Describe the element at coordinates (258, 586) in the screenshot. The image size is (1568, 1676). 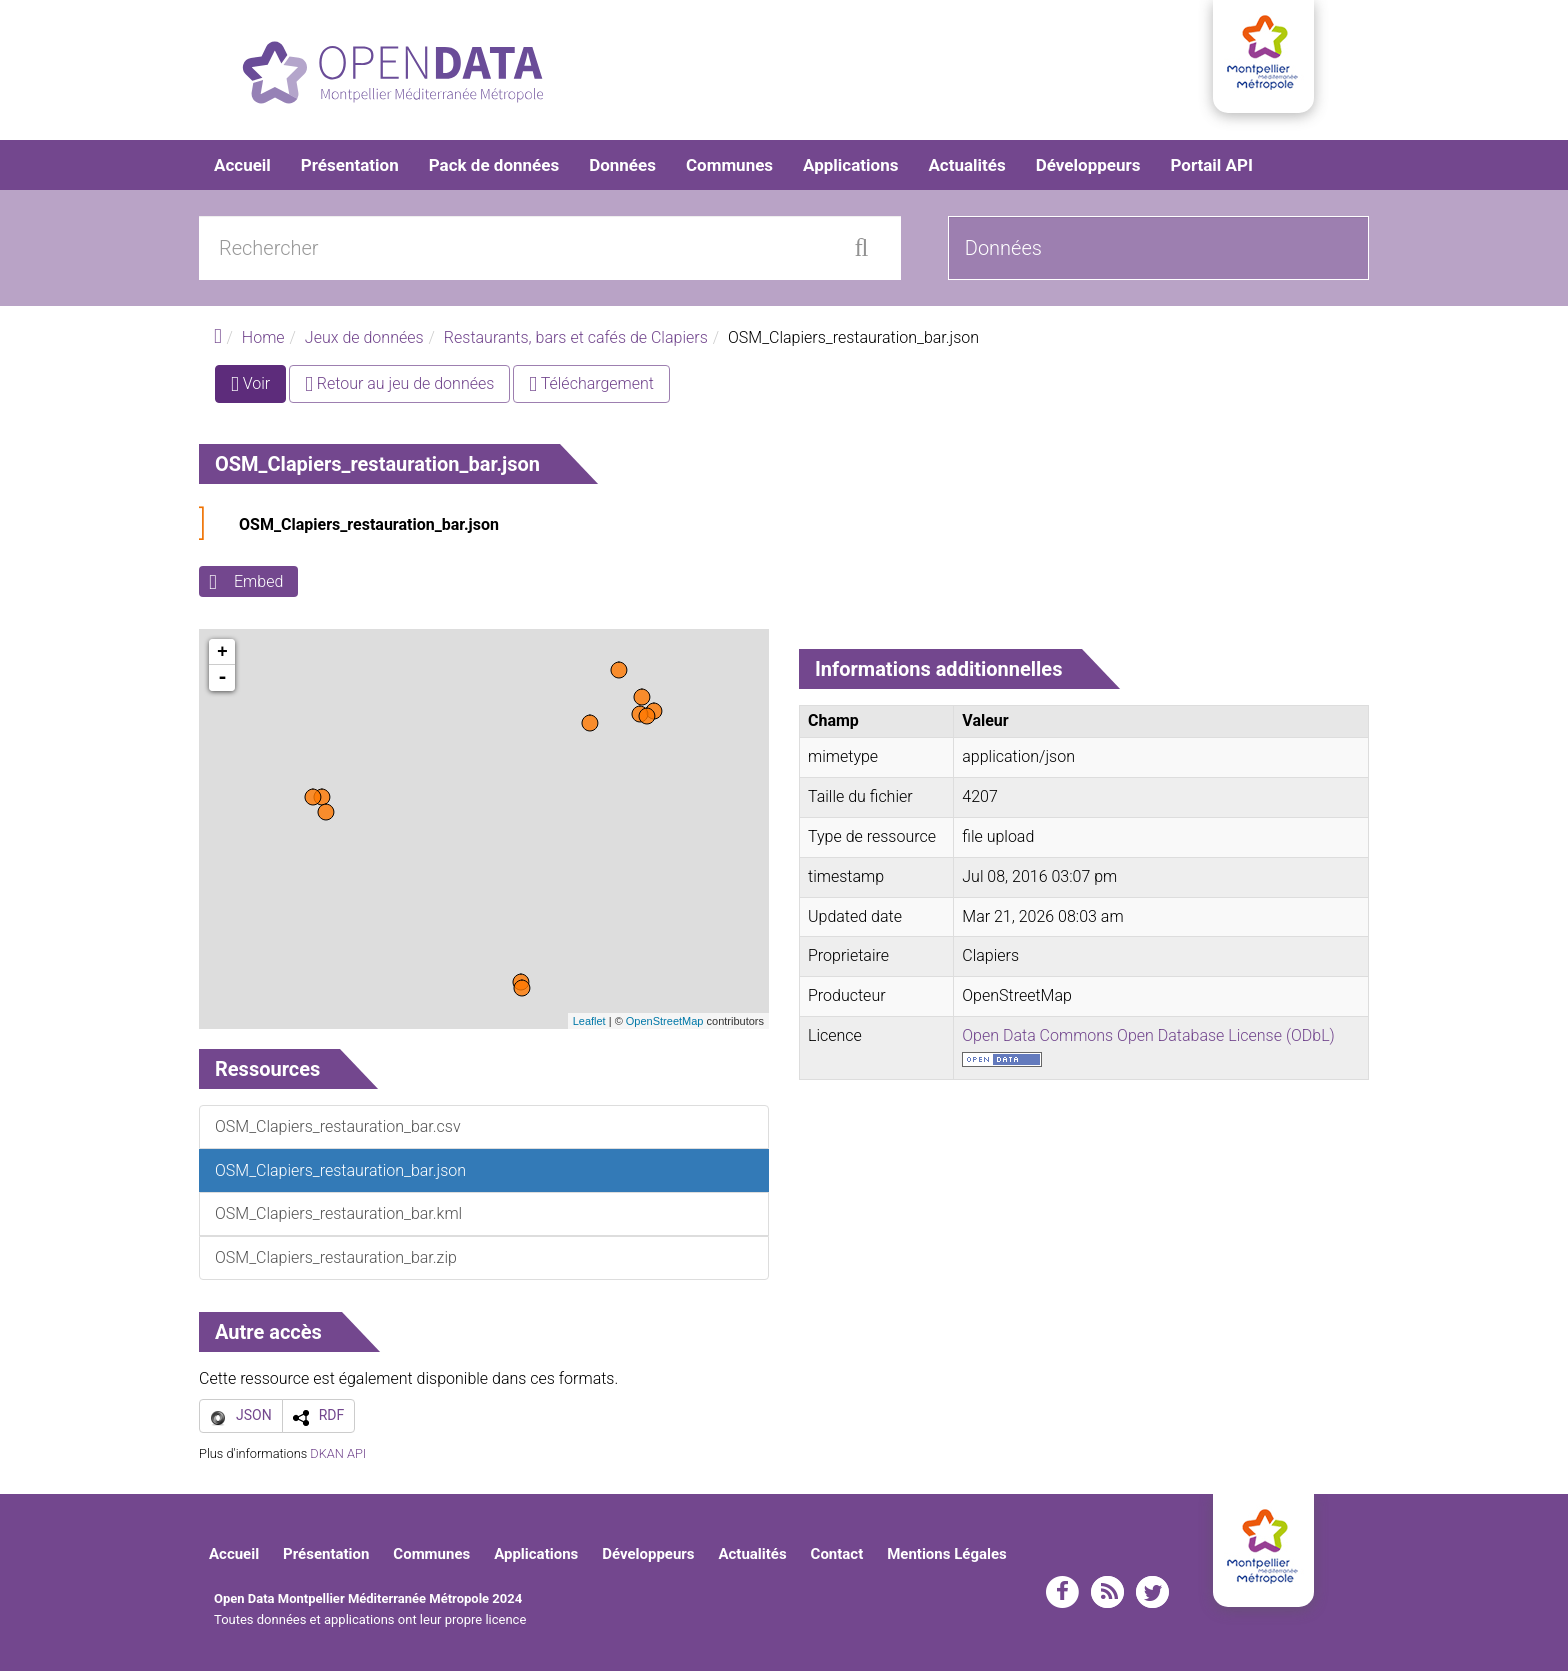
I see `Embed` at that location.